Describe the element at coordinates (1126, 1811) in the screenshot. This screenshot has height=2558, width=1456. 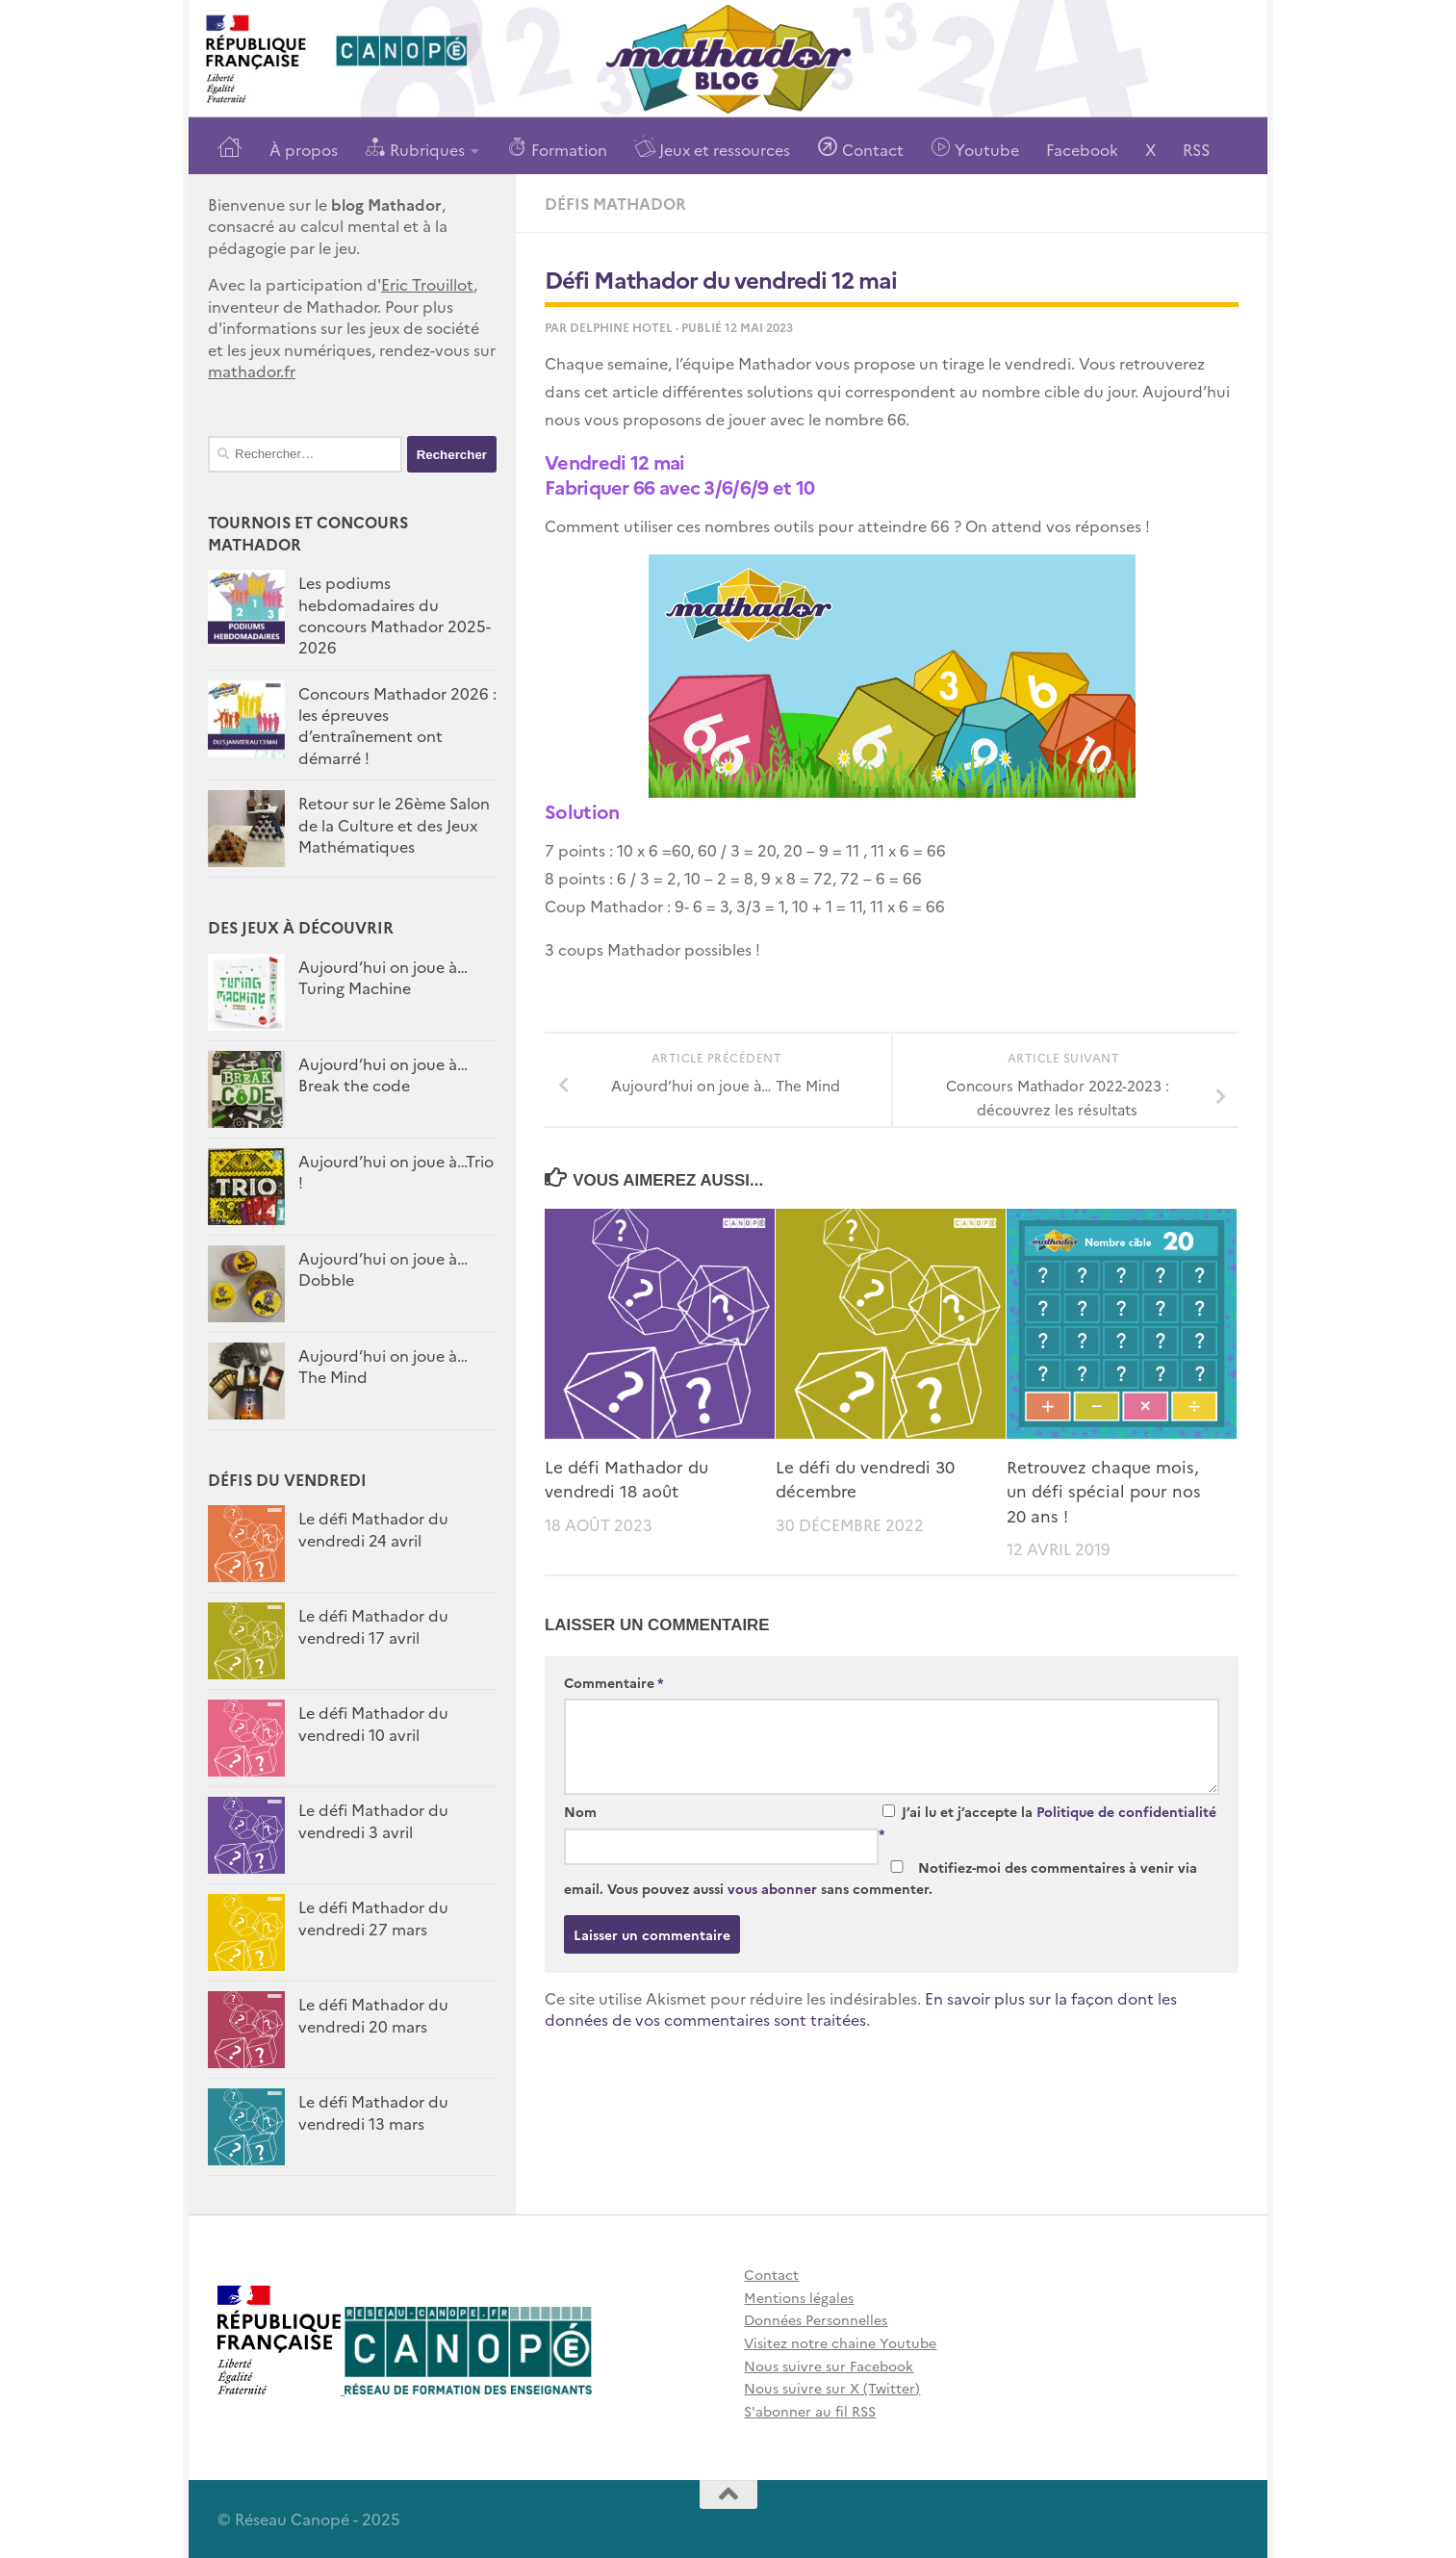
I see `Politique de confidentialité` at that location.